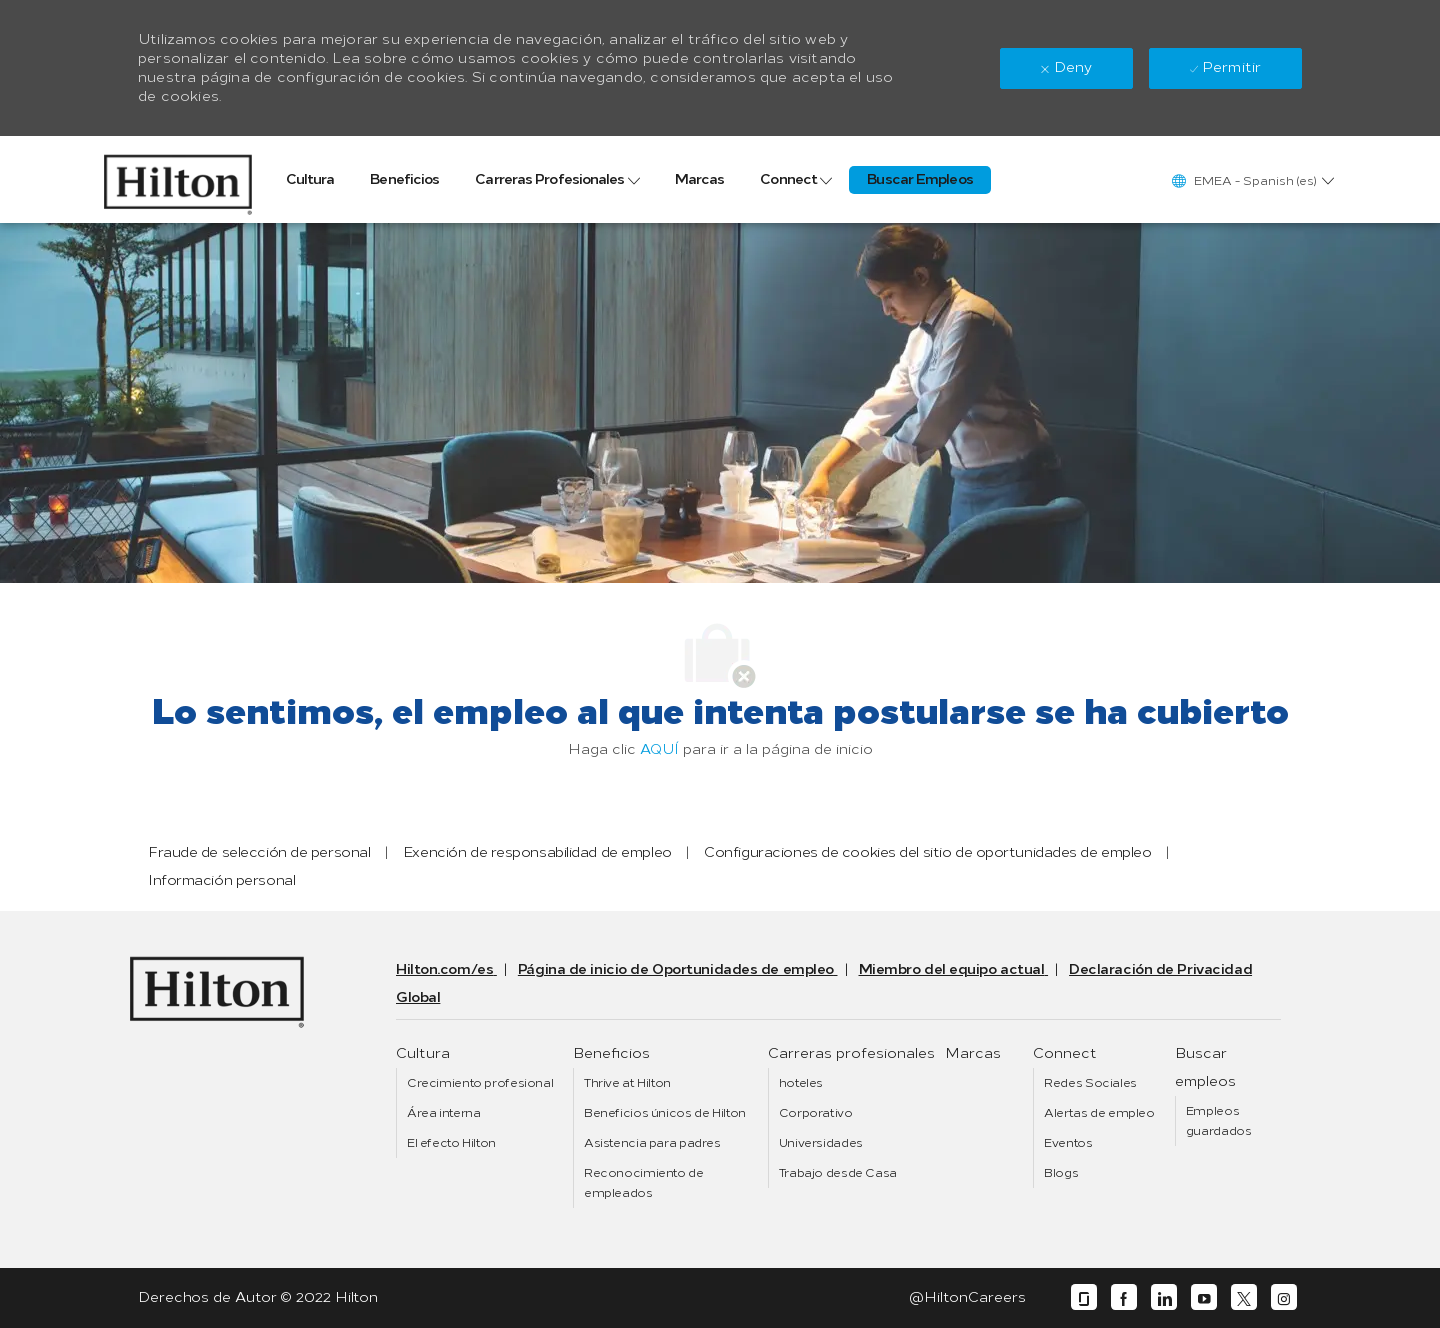 The width and height of the screenshot is (1440, 1328). I want to click on AQUÍ, so click(659, 749).